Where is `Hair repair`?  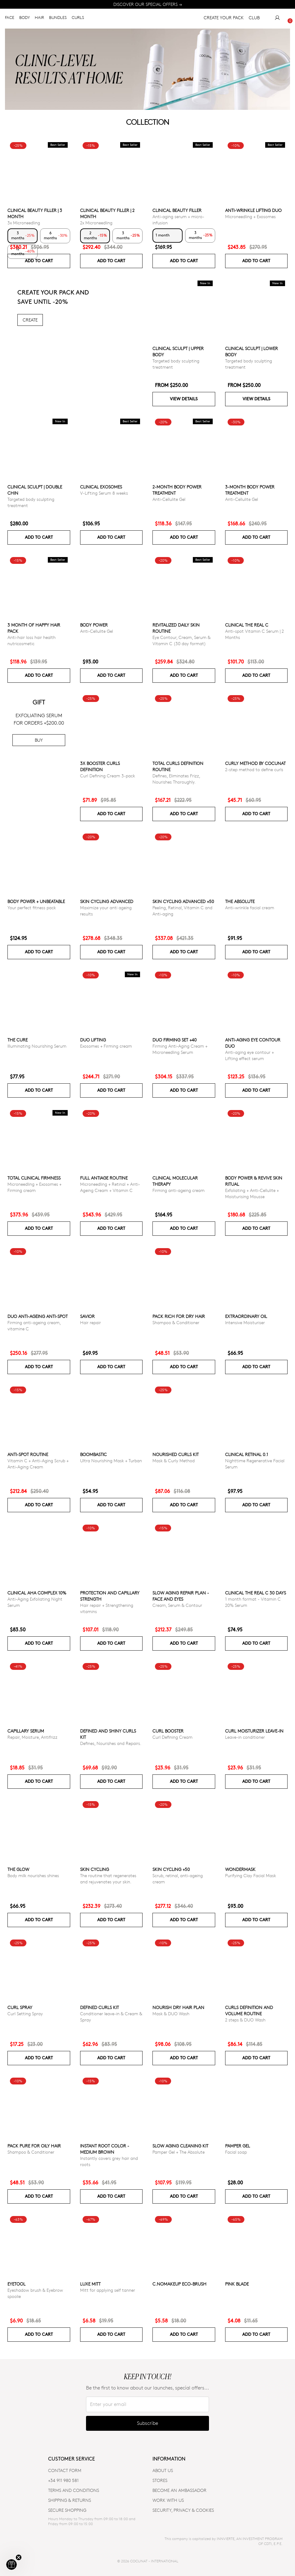
Hair repair is located at coordinates (90, 1322).